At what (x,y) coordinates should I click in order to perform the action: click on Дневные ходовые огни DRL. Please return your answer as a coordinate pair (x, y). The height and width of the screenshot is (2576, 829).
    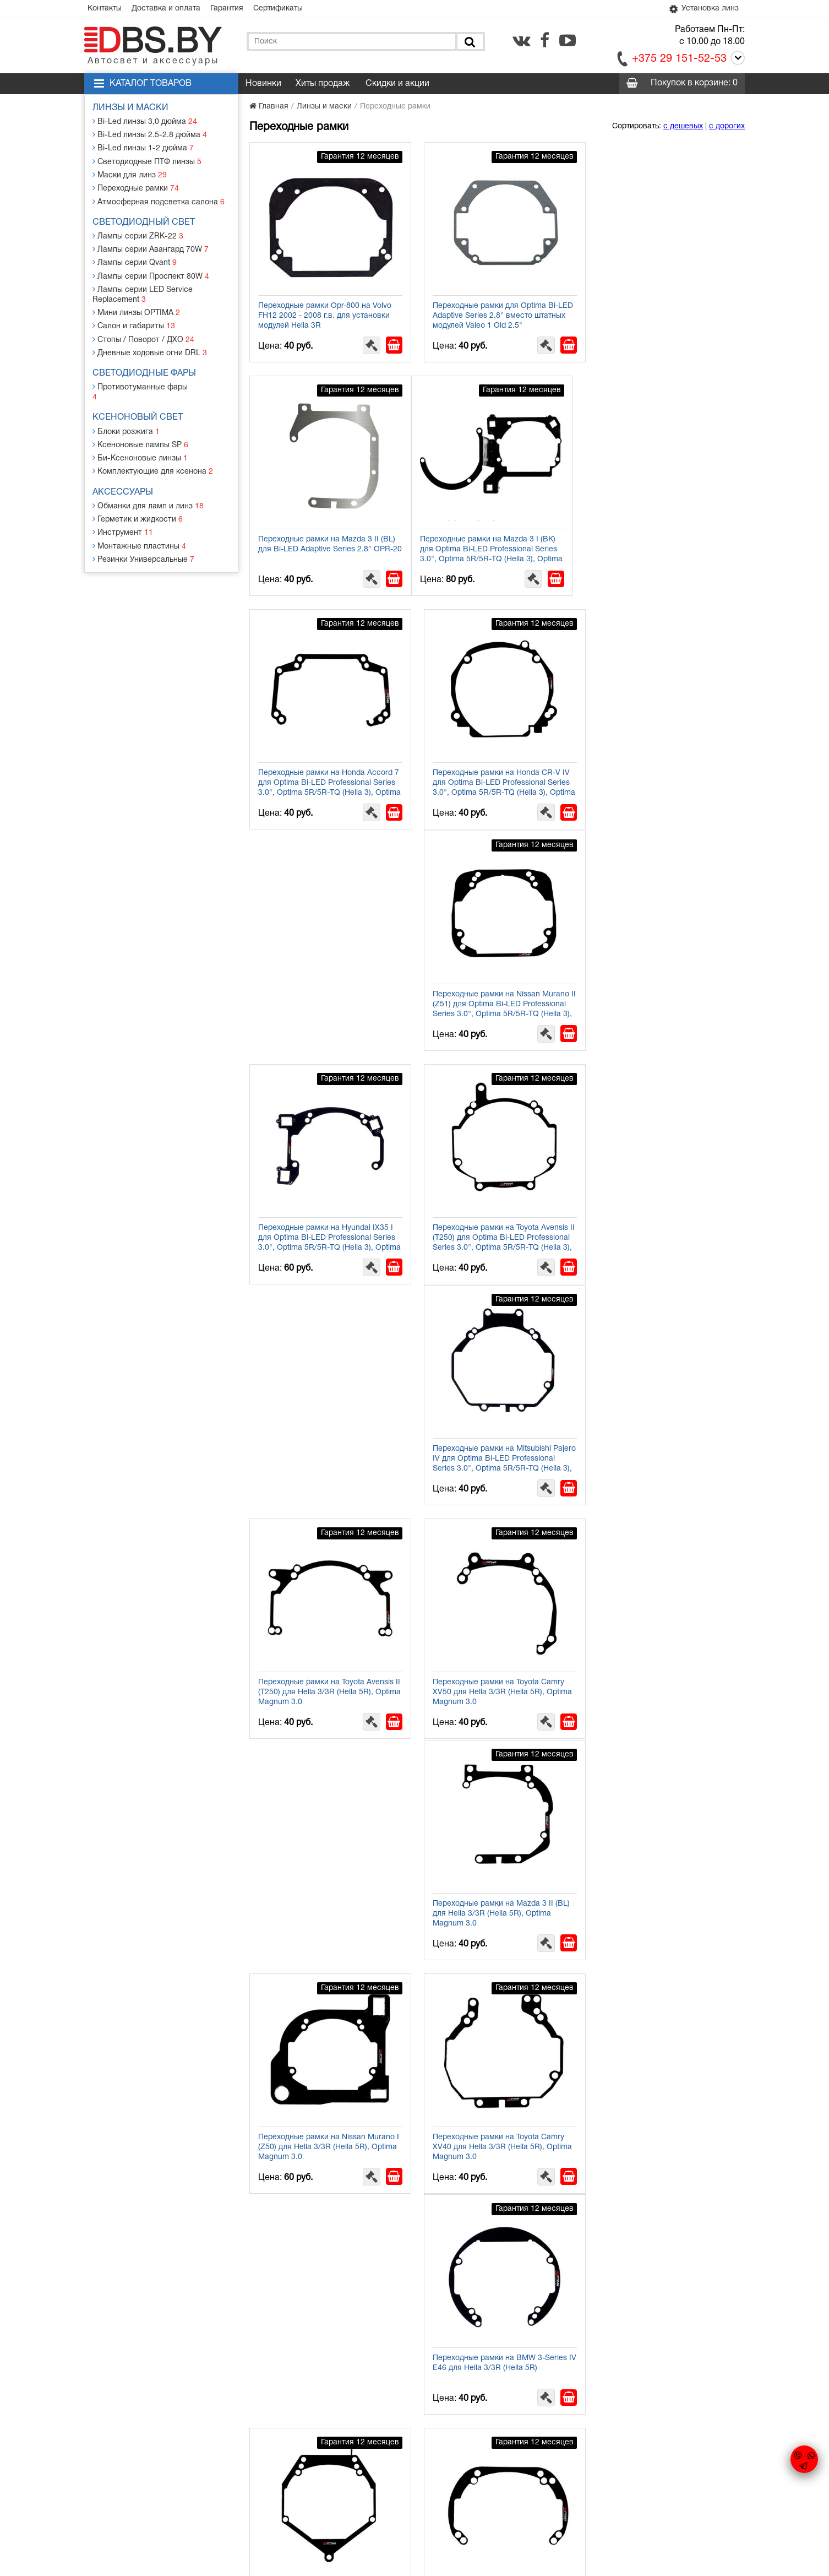
    Looking at the image, I should click on (150, 350).